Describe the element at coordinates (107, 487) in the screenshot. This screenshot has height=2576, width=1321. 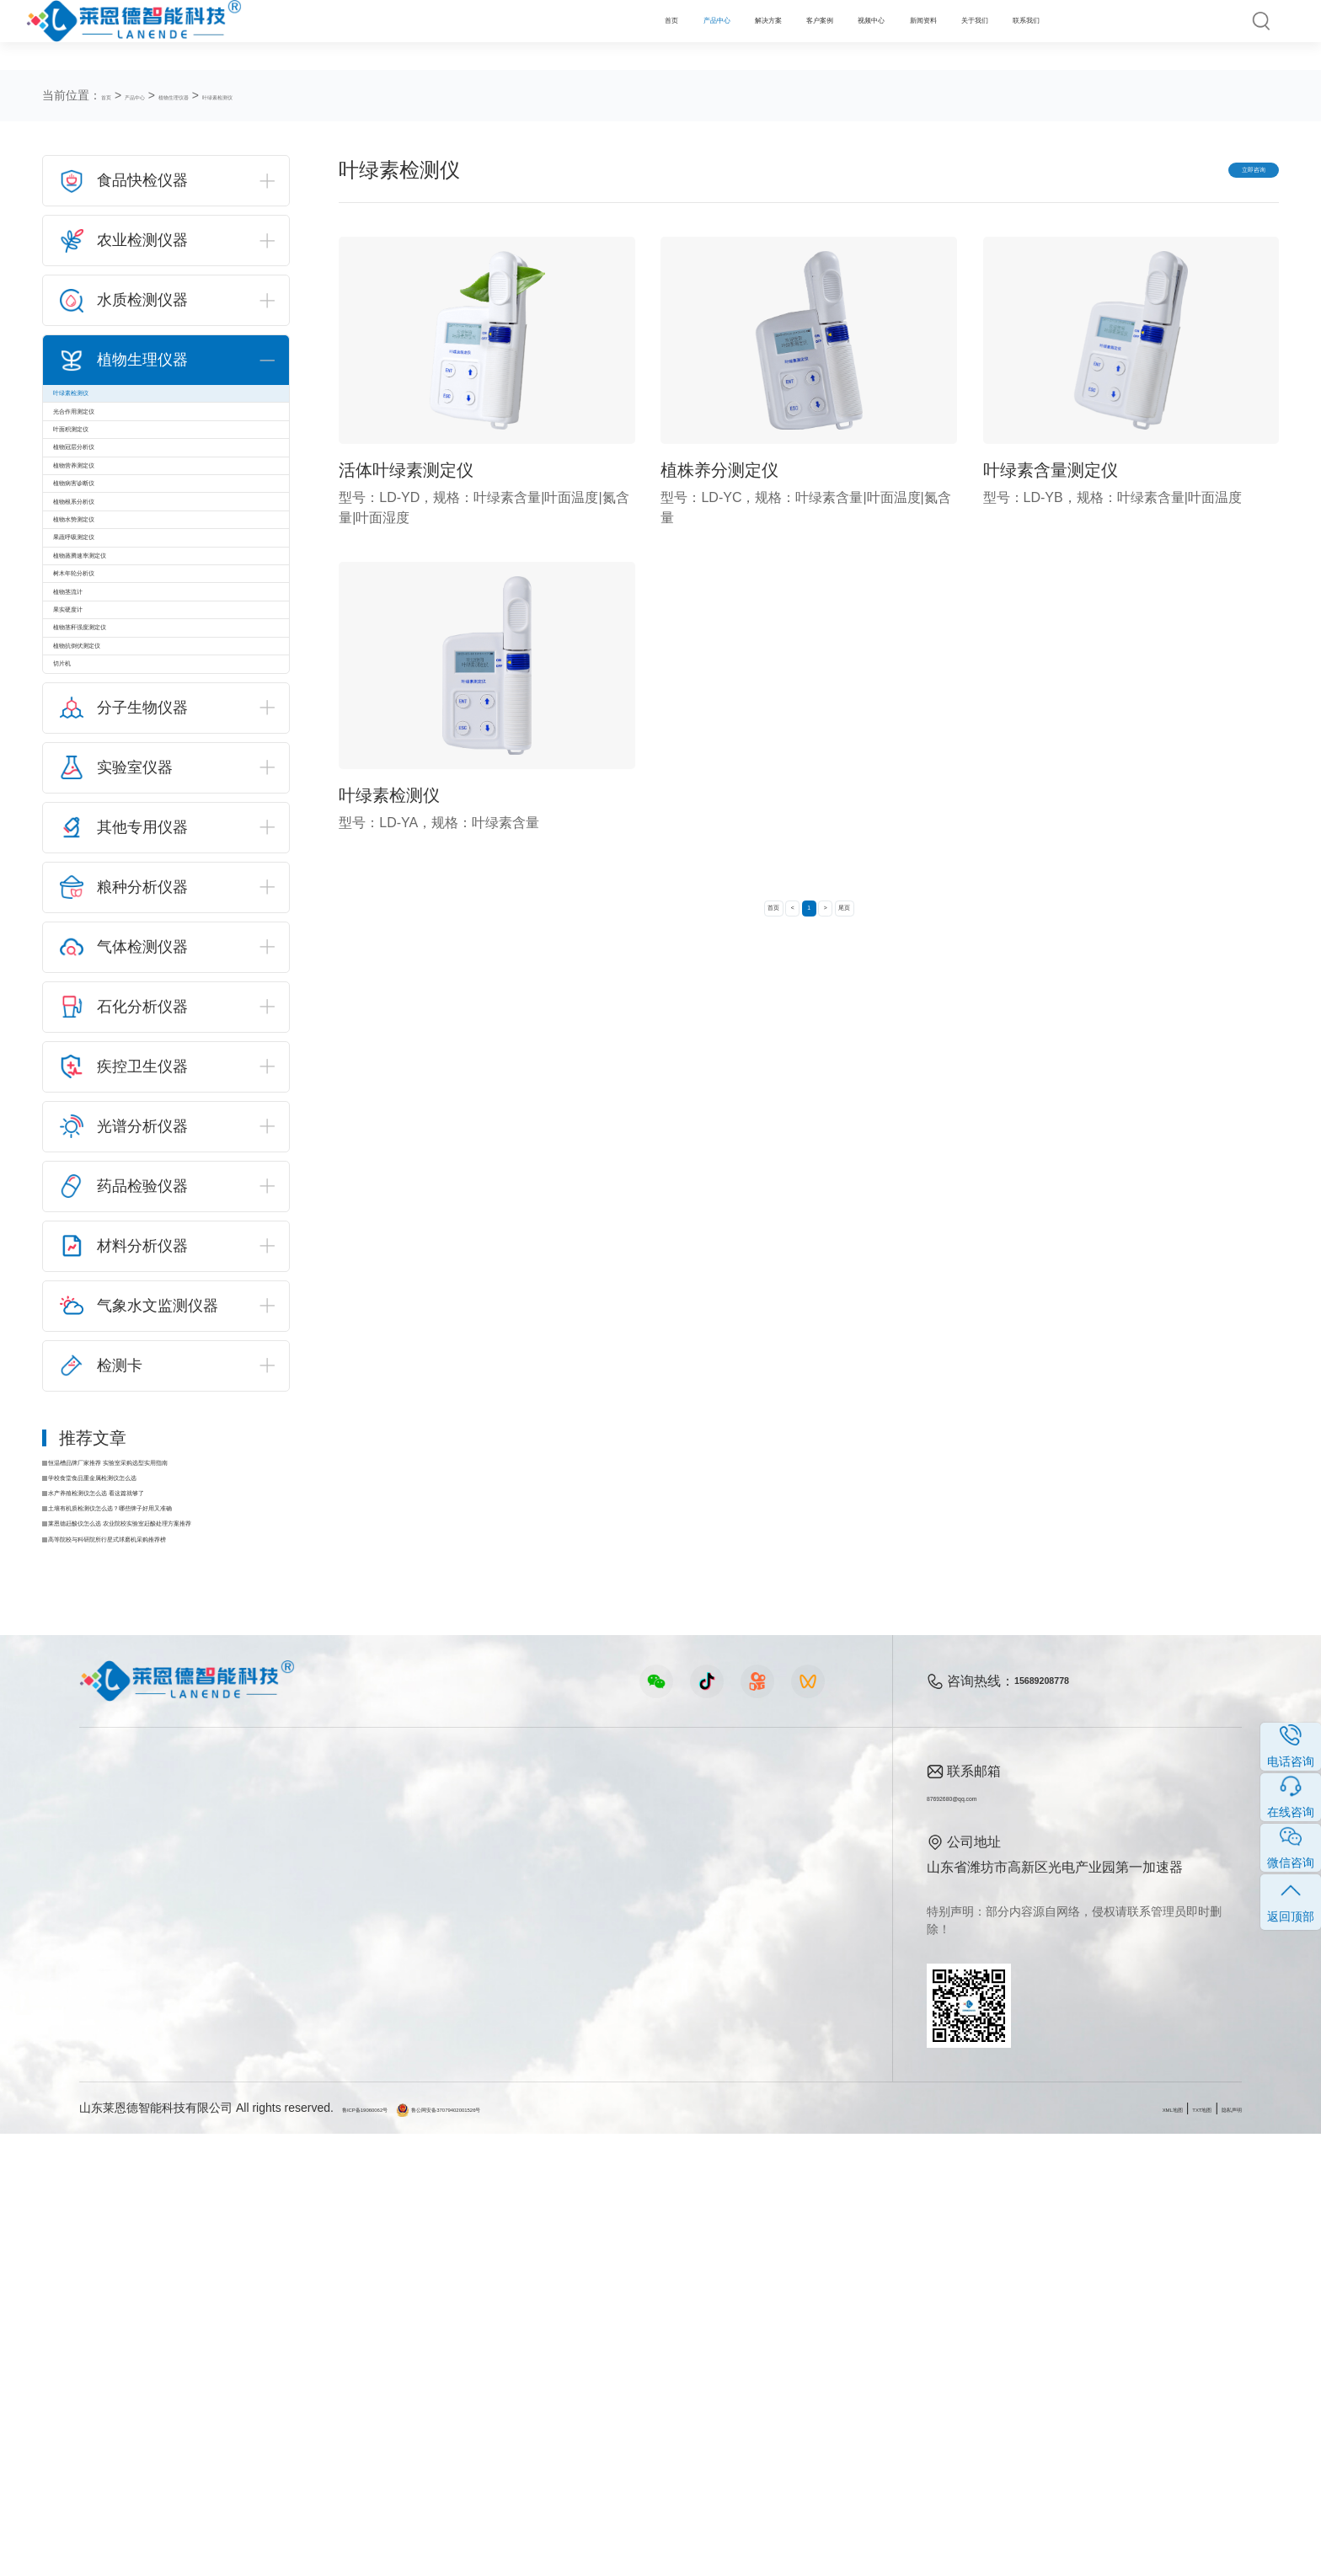
I see `叶面积测定仪` at that location.